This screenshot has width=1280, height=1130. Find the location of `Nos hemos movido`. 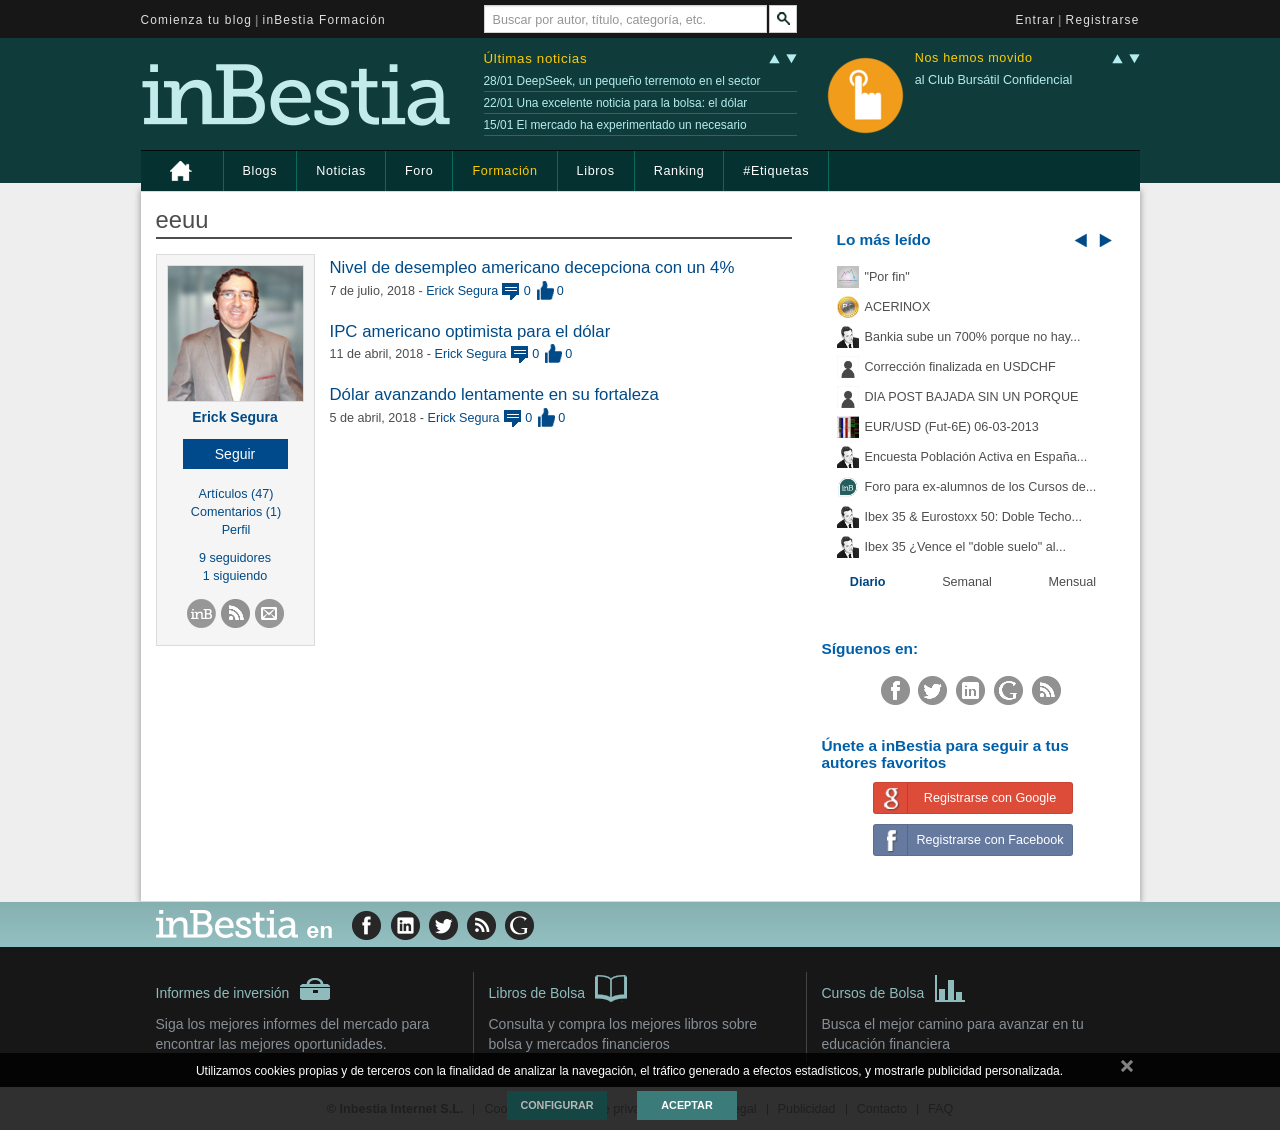

Nos hemos movido is located at coordinates (974, 58).